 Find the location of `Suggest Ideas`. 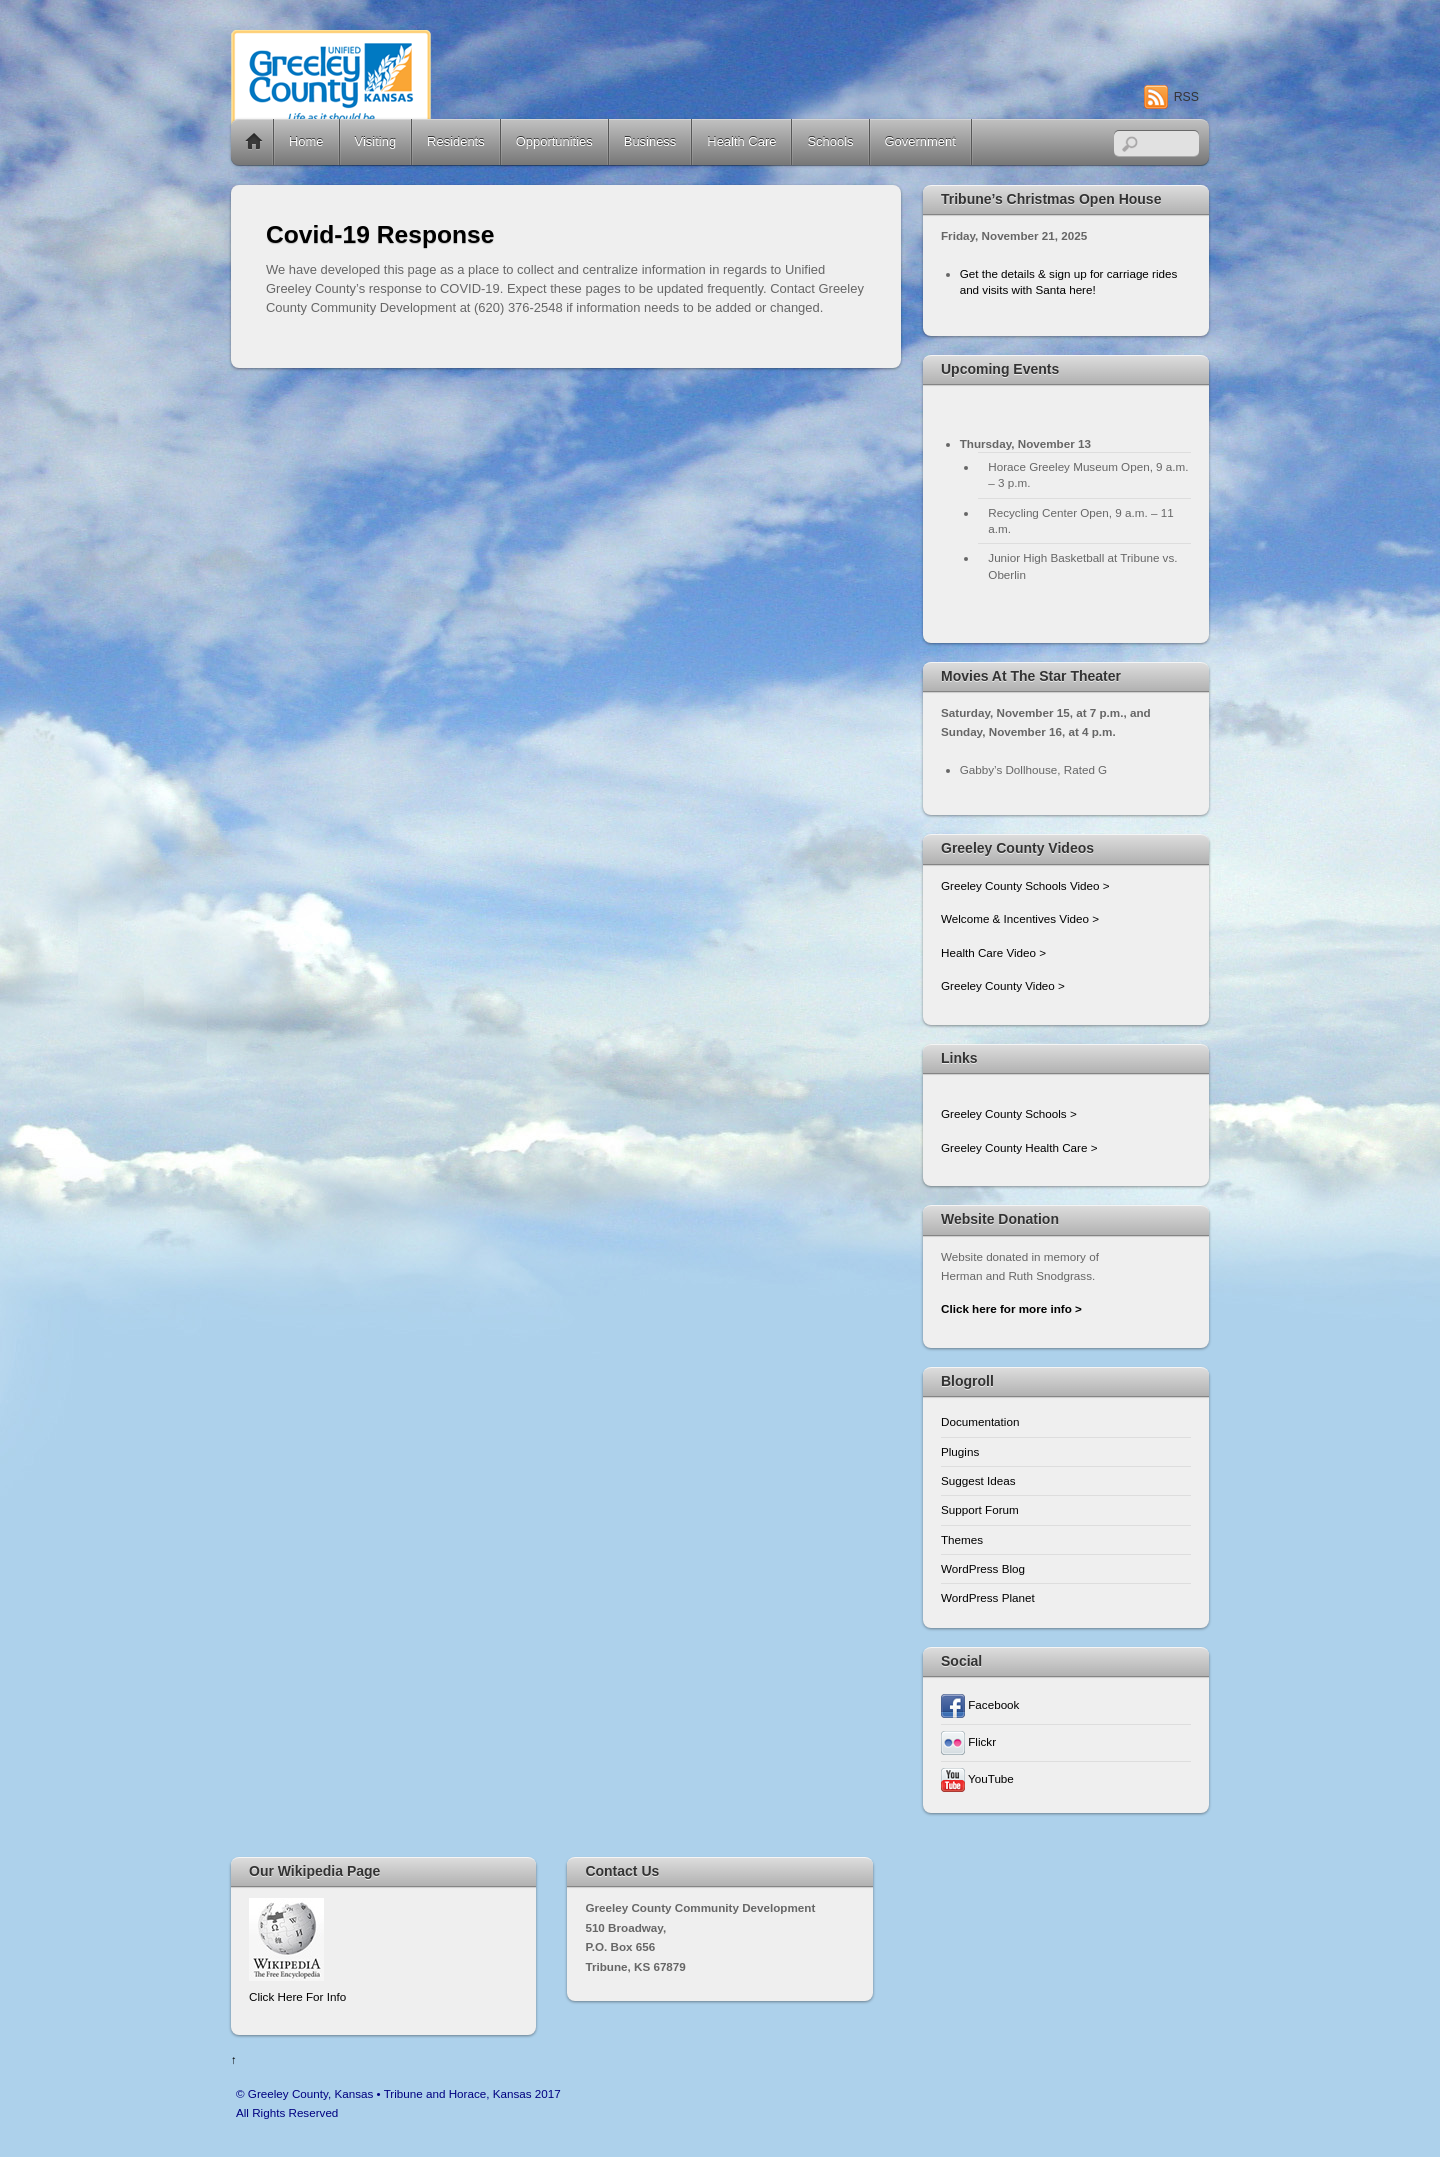

Suggest Ideas is located at coordinates (978, 1480).